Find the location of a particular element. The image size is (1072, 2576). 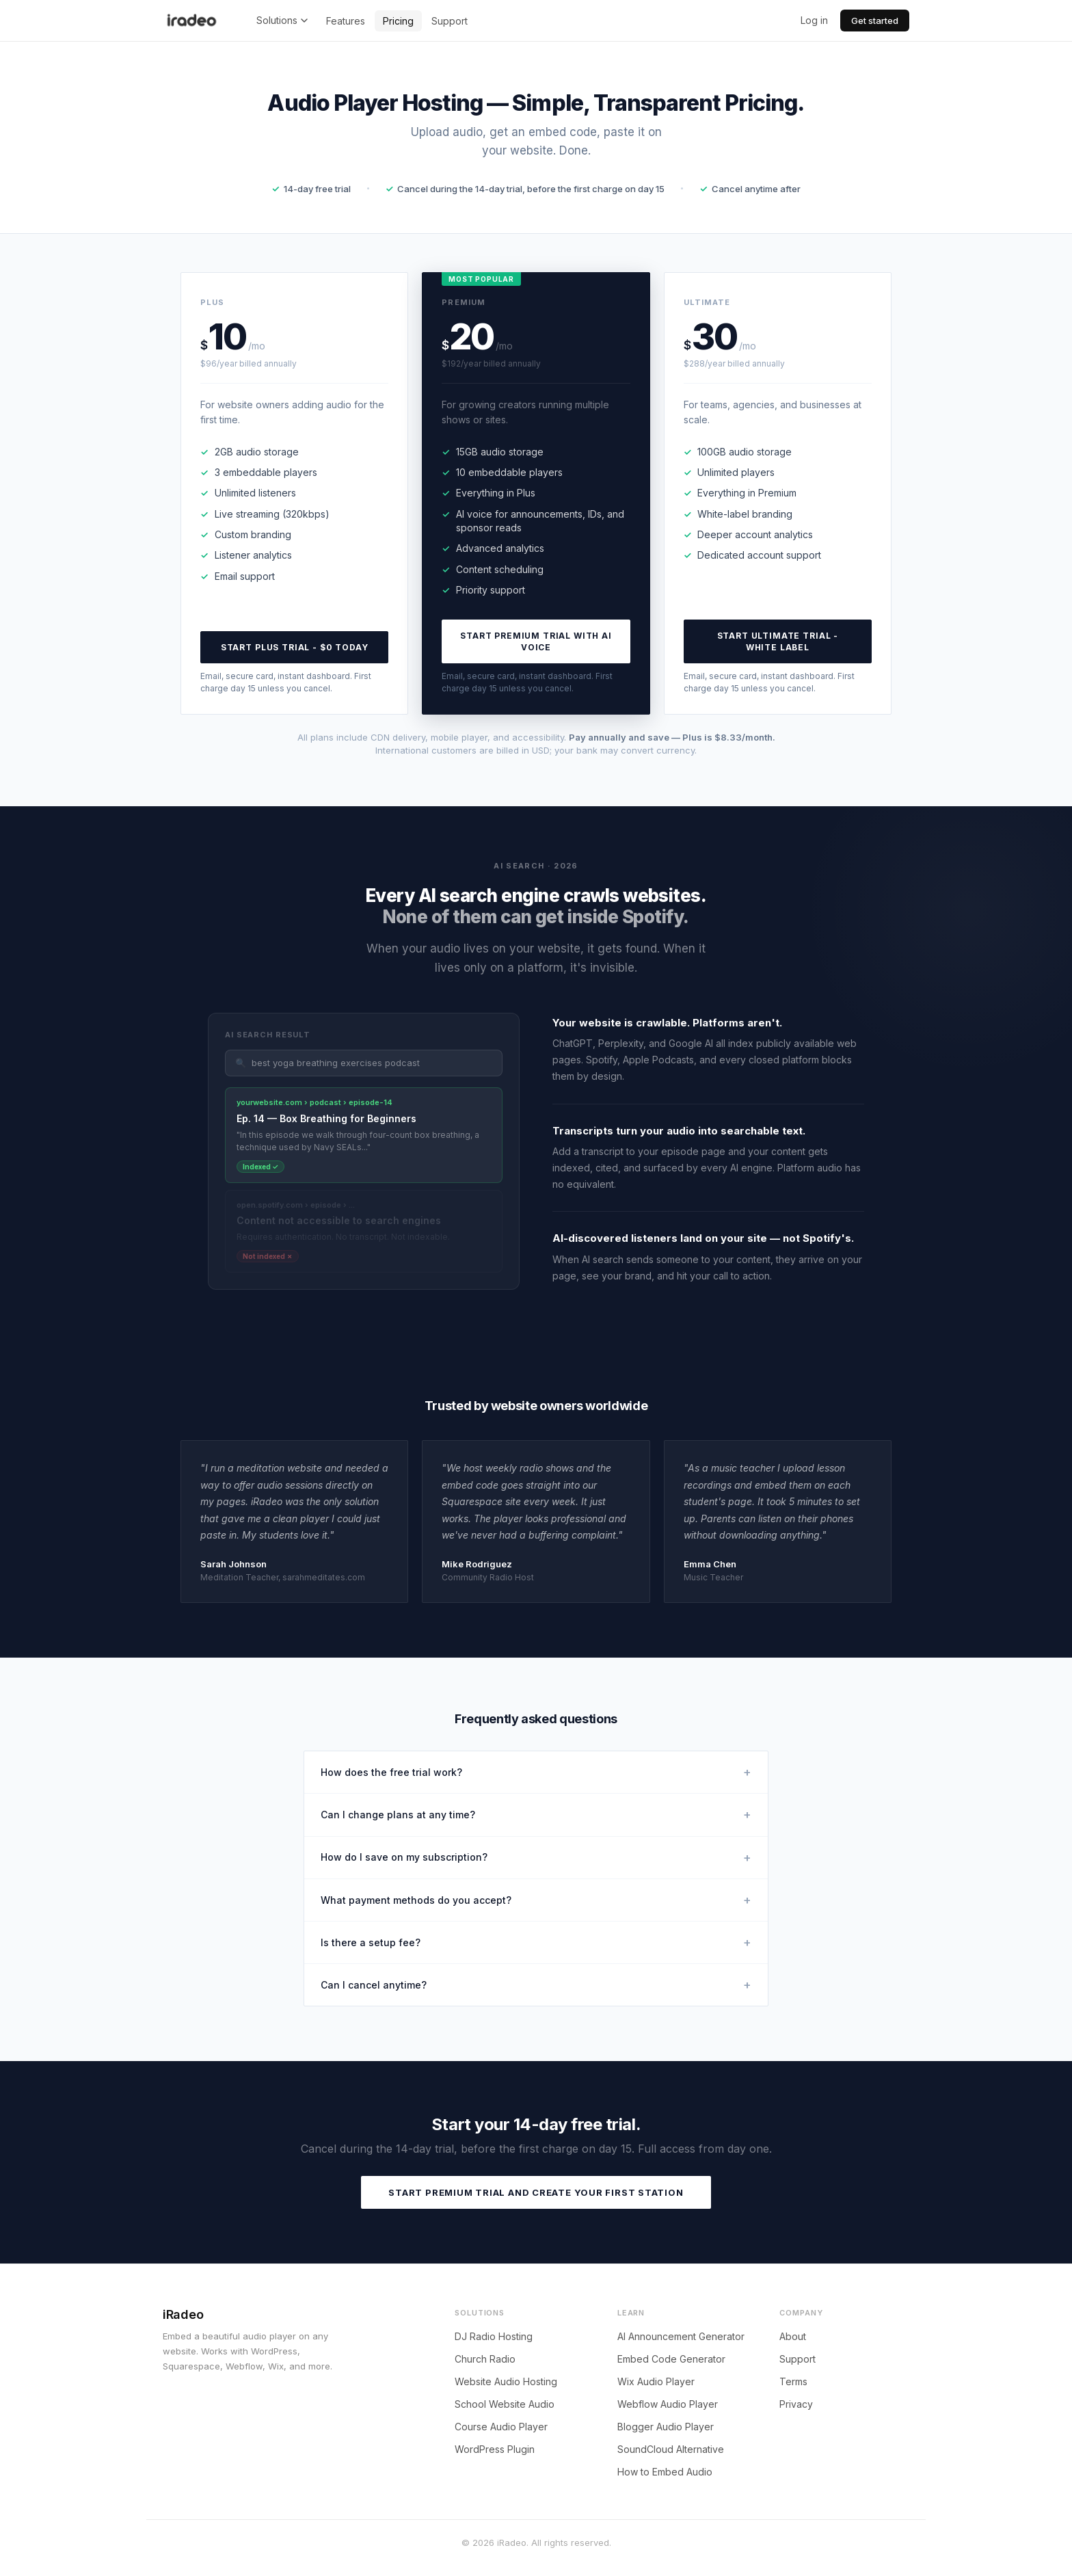

Terms is located at coordinates (793, 2381).